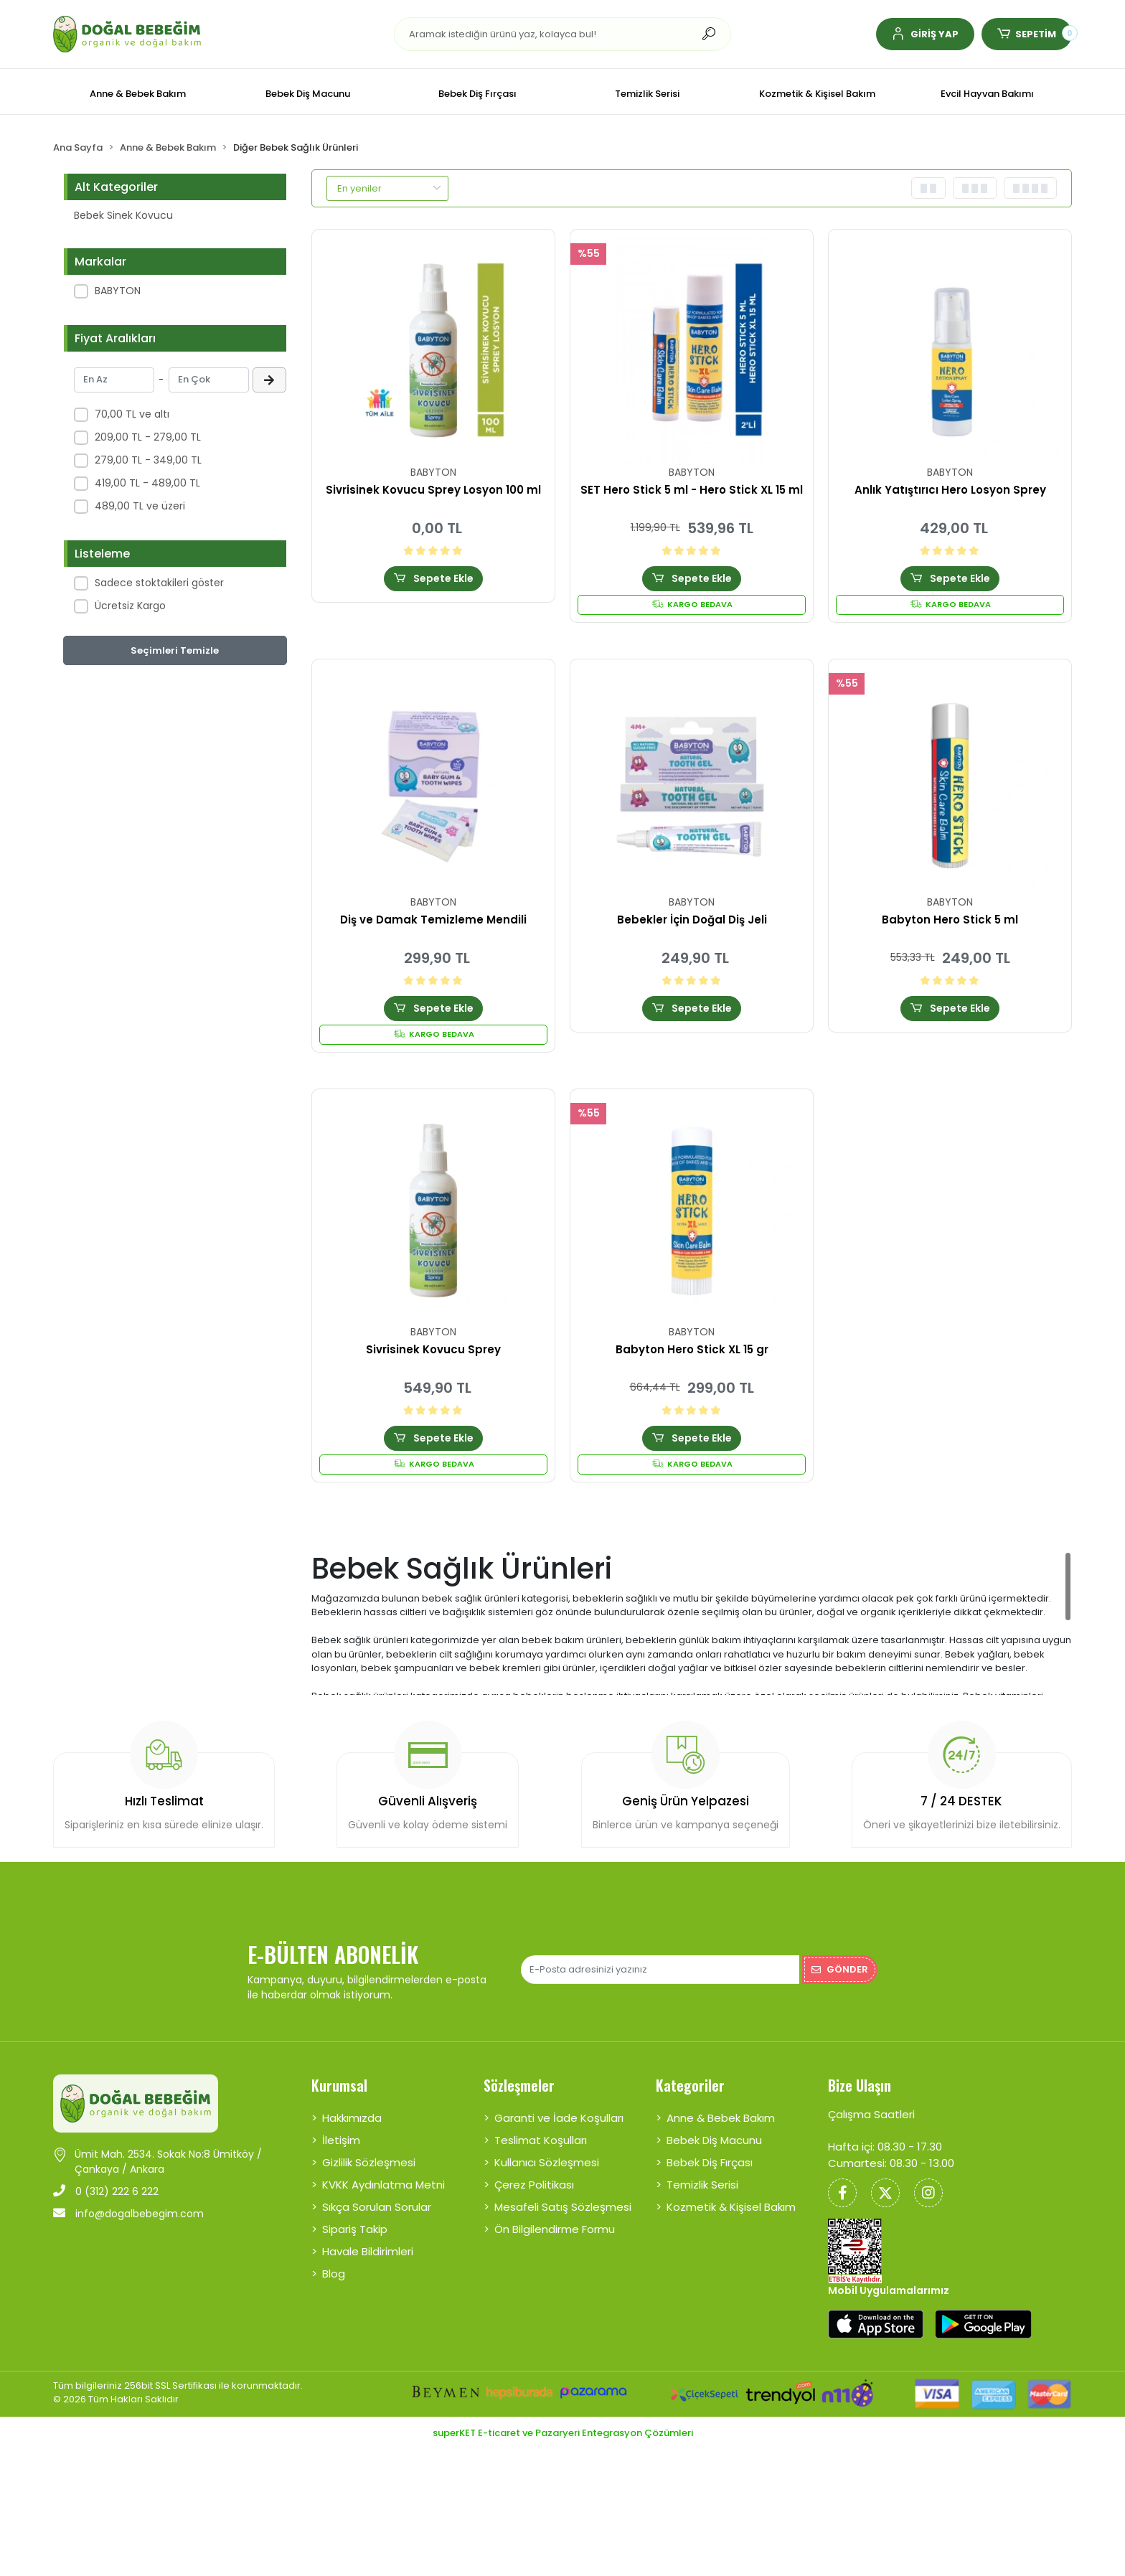  I want to click on 419,00 TL - 489,00 TL, so click(147, 483).